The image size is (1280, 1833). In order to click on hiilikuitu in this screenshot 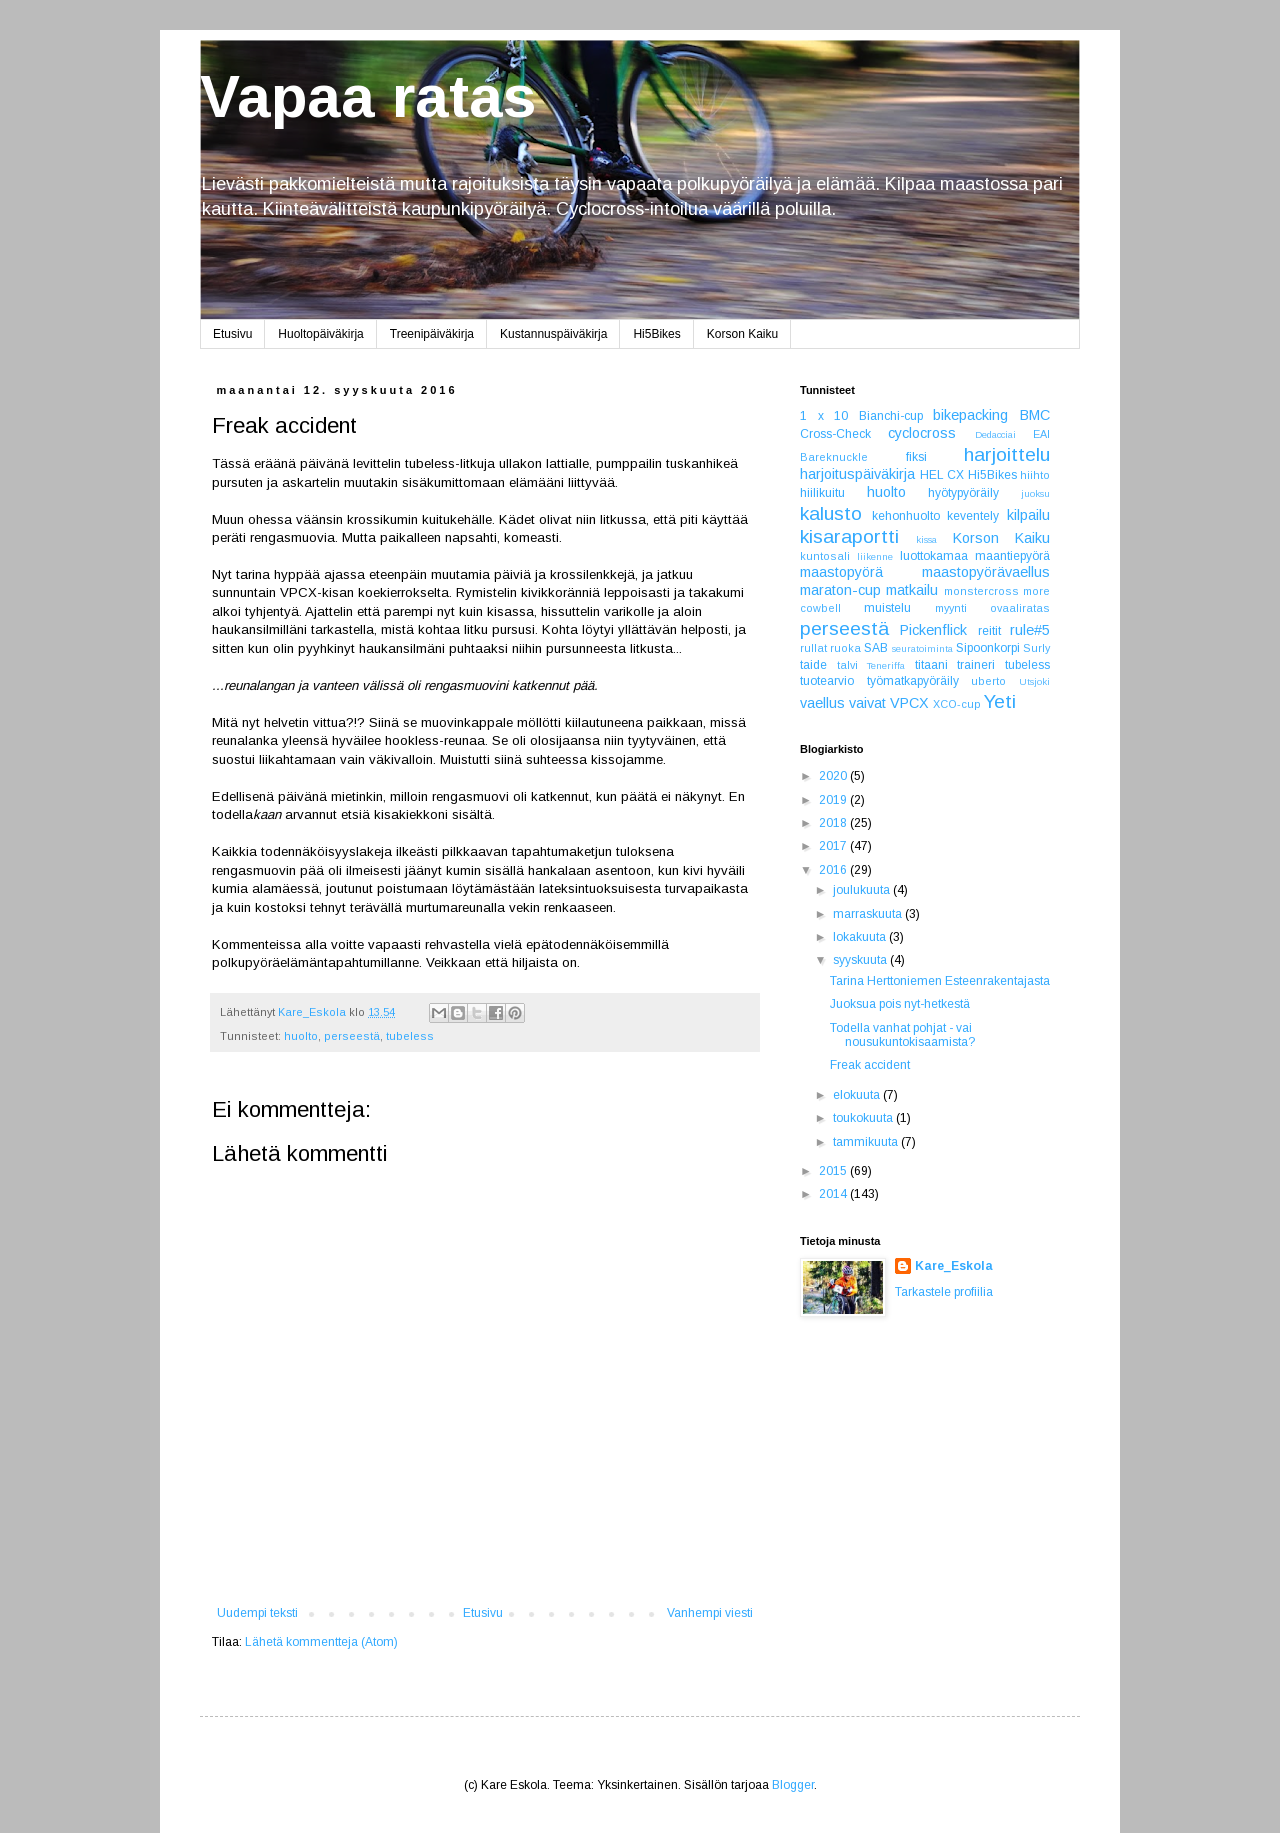, I will do `click(822, 493)`.